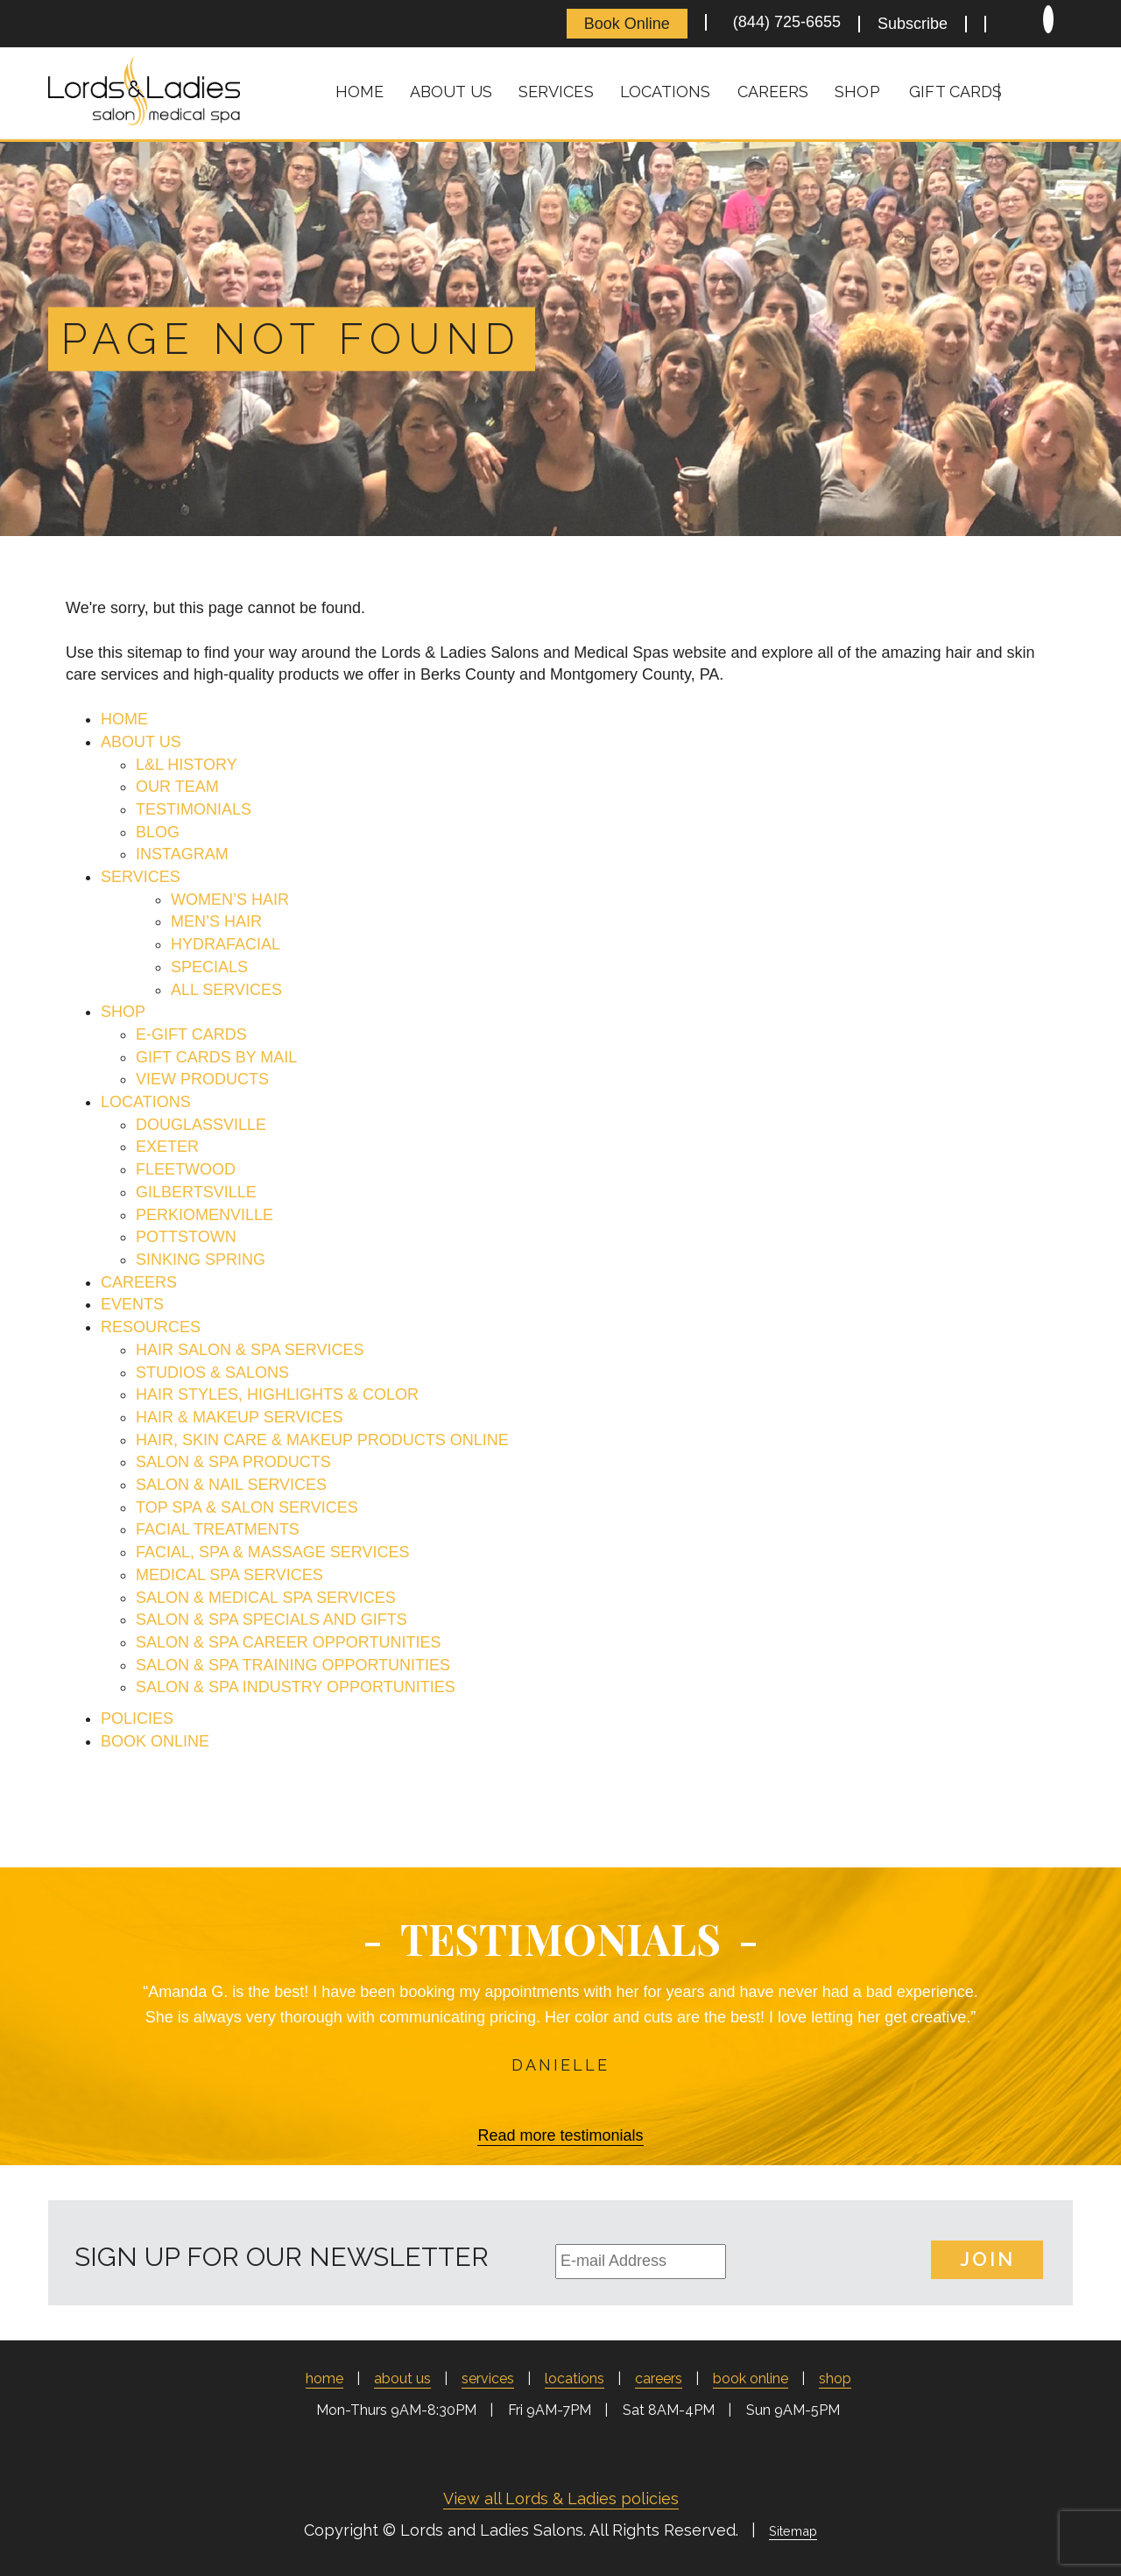  I want to click on ABOUT US, so click(141, 742).